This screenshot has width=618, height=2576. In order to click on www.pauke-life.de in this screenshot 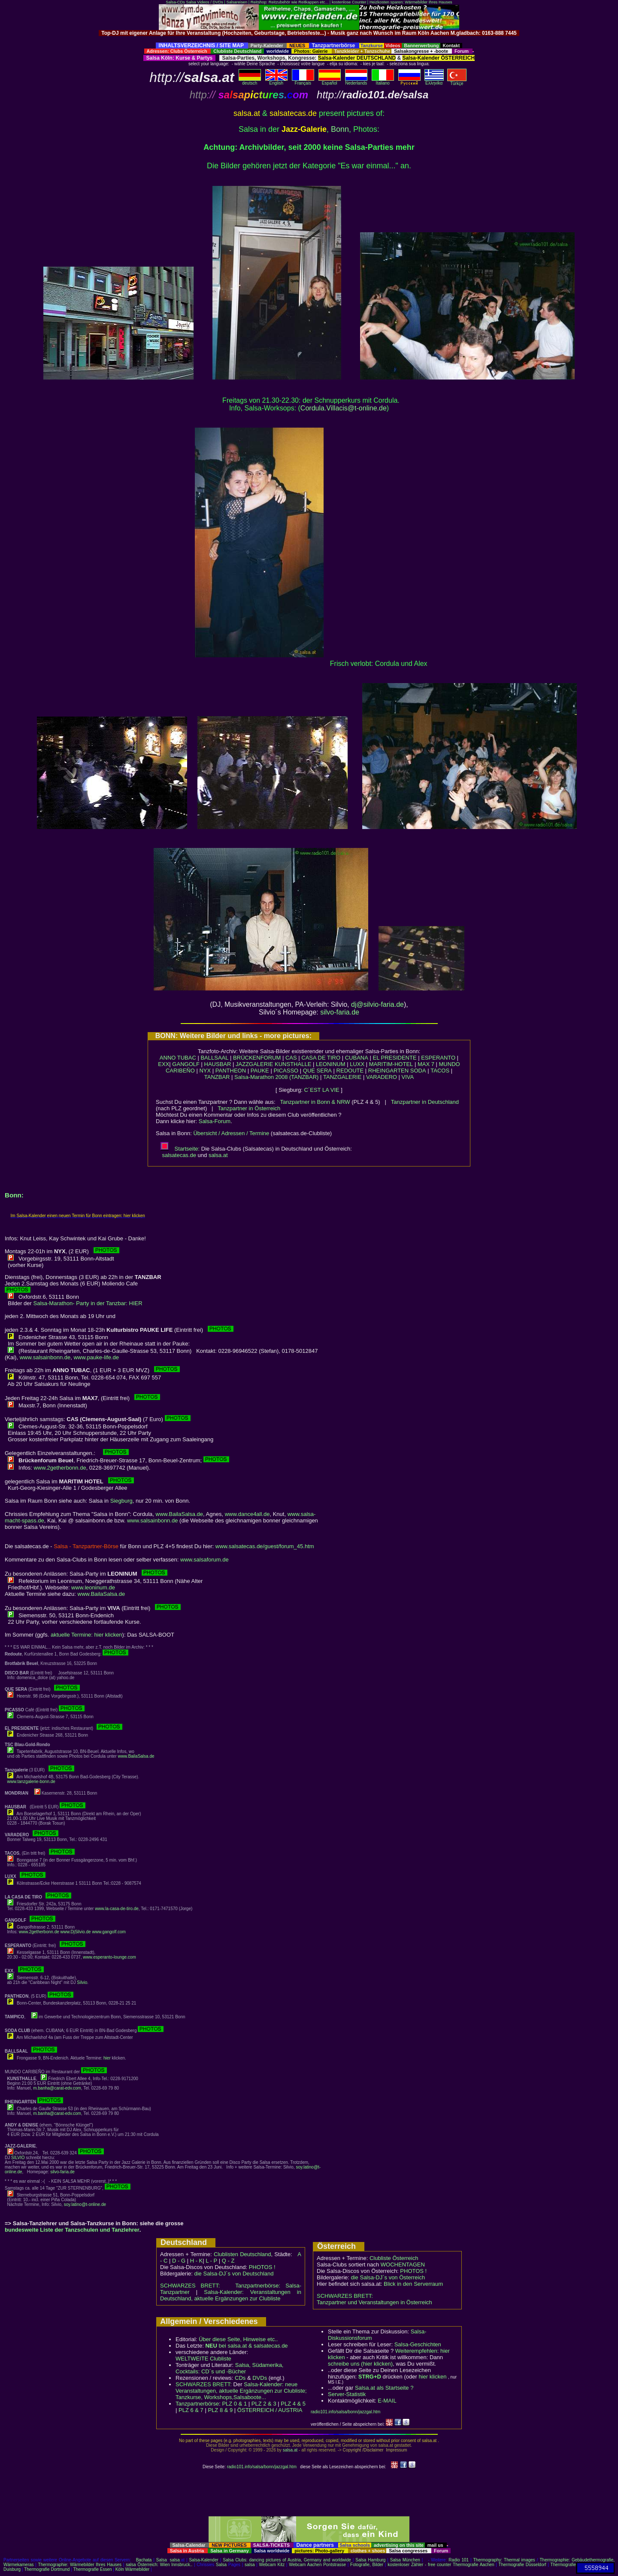, I will do `click(96, 1357)`.